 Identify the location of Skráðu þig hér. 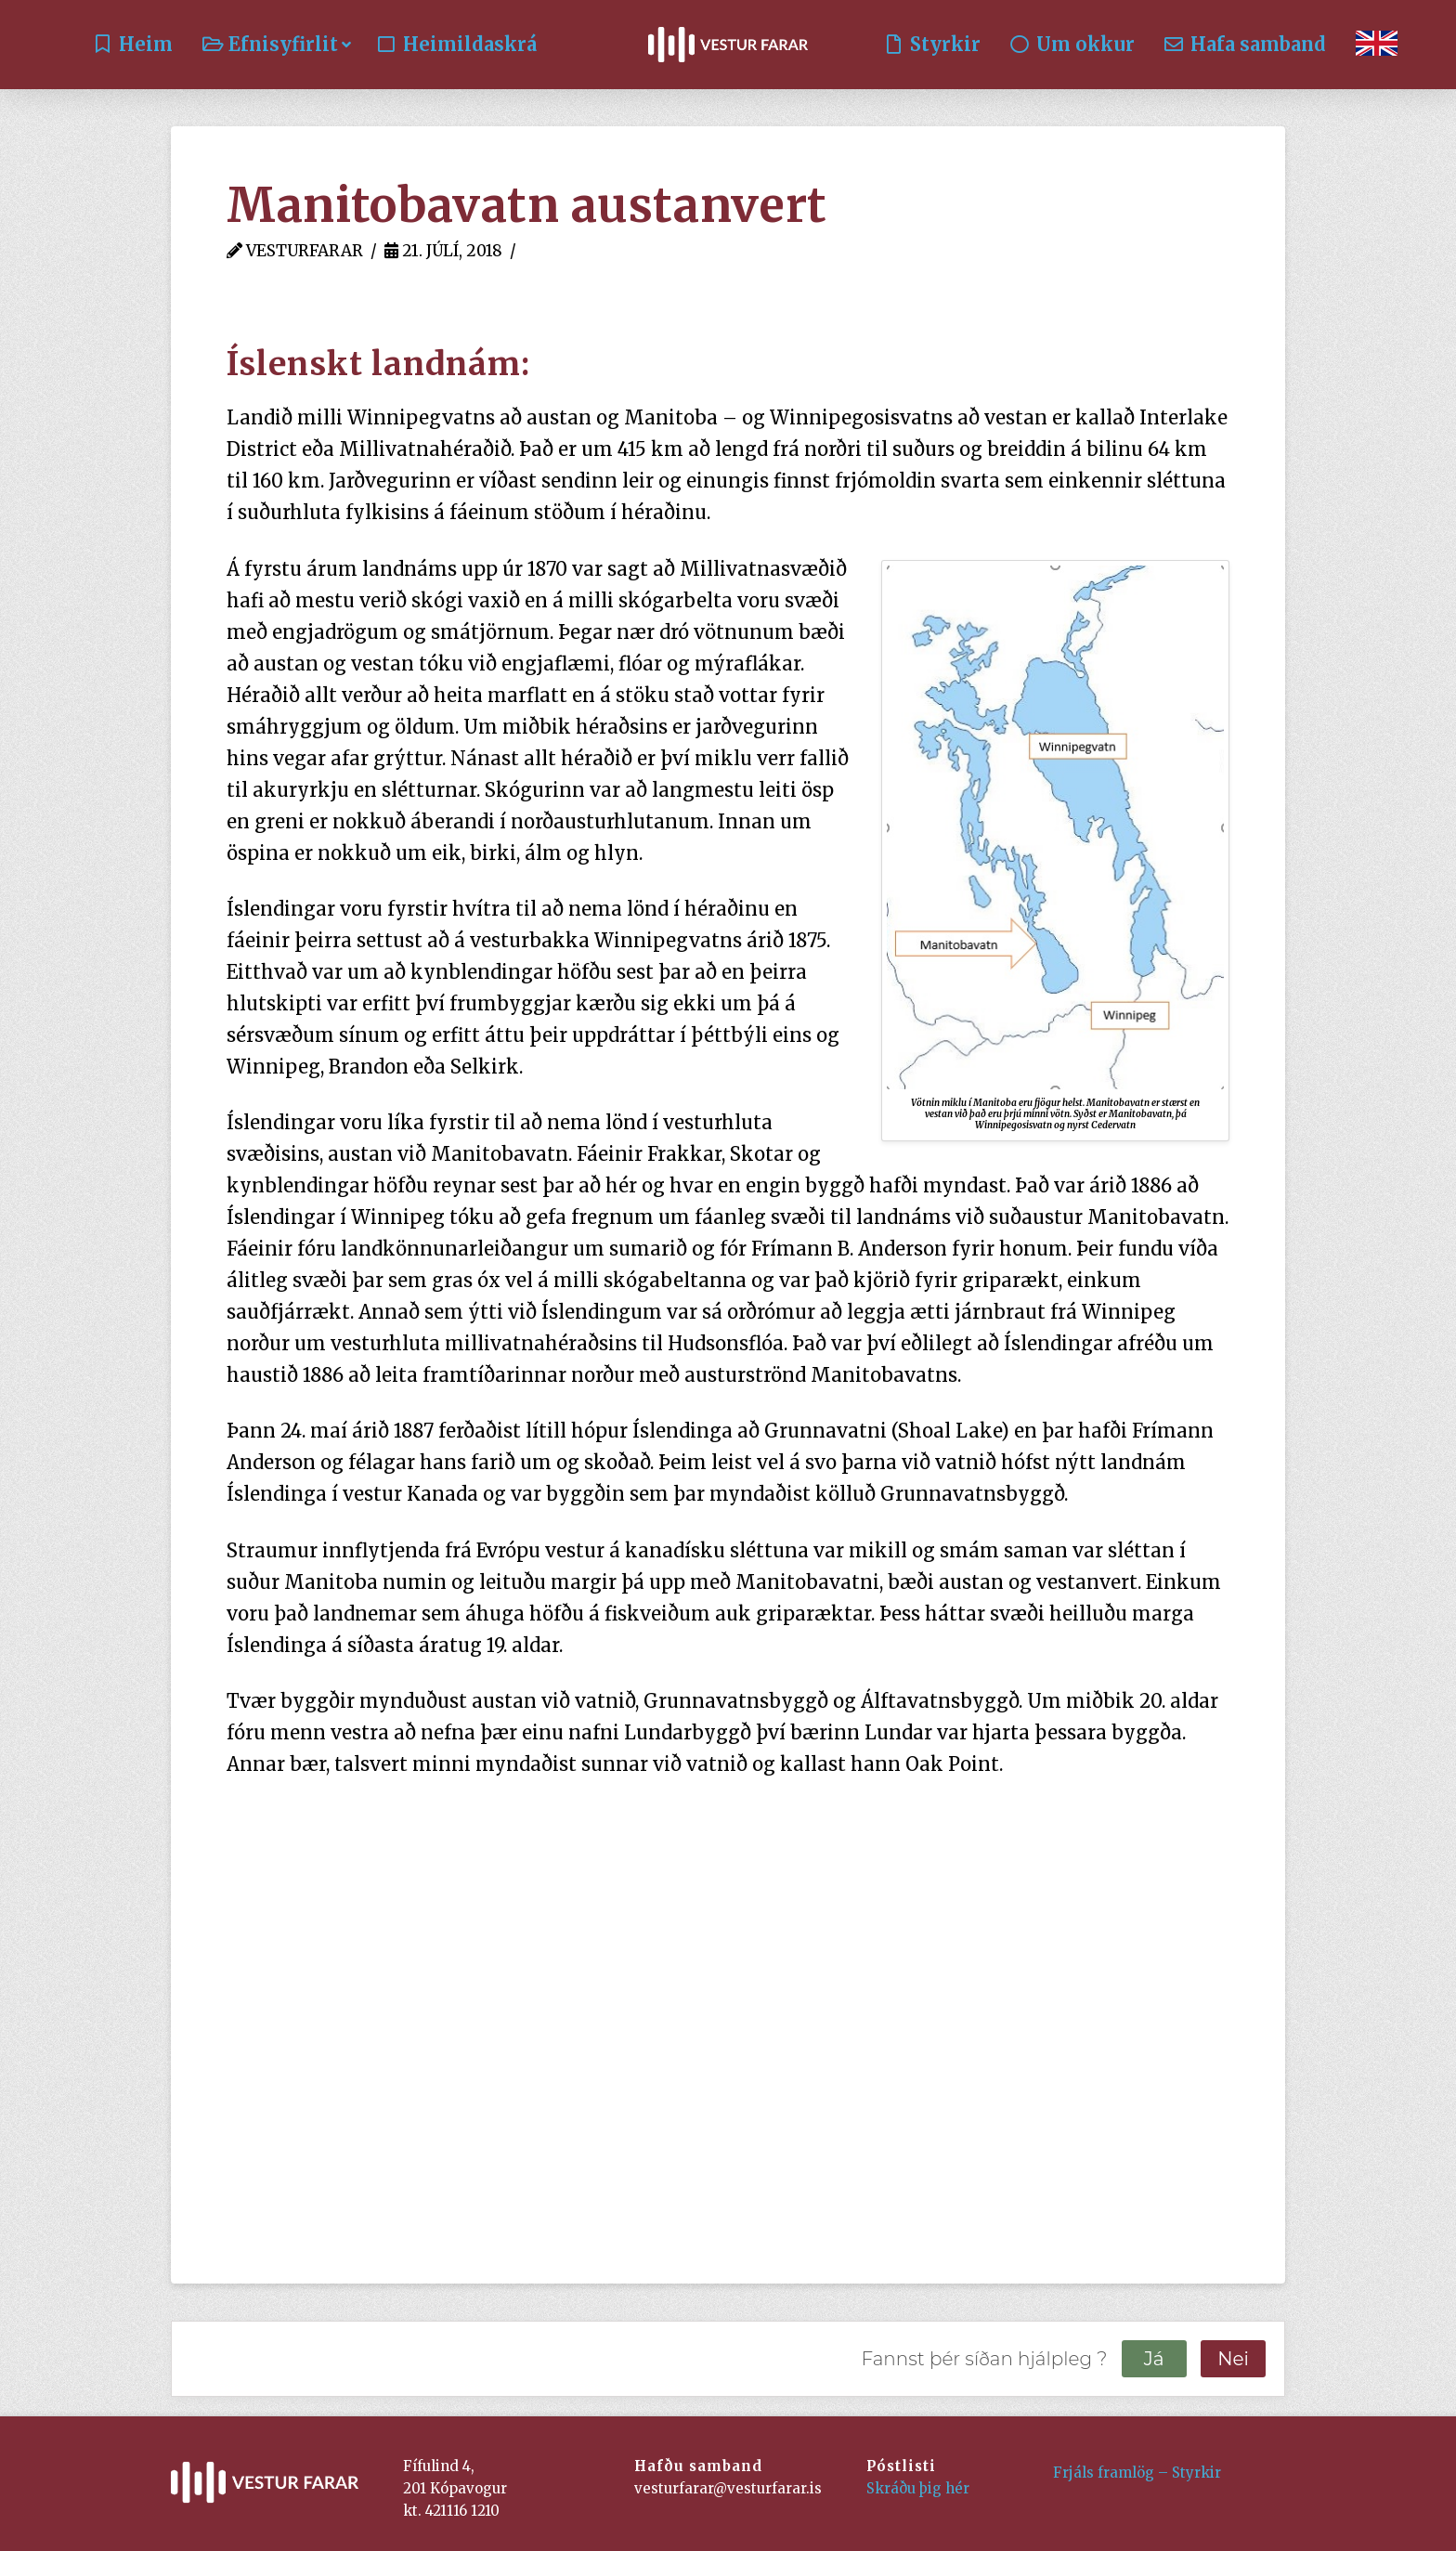
(917, 2488).